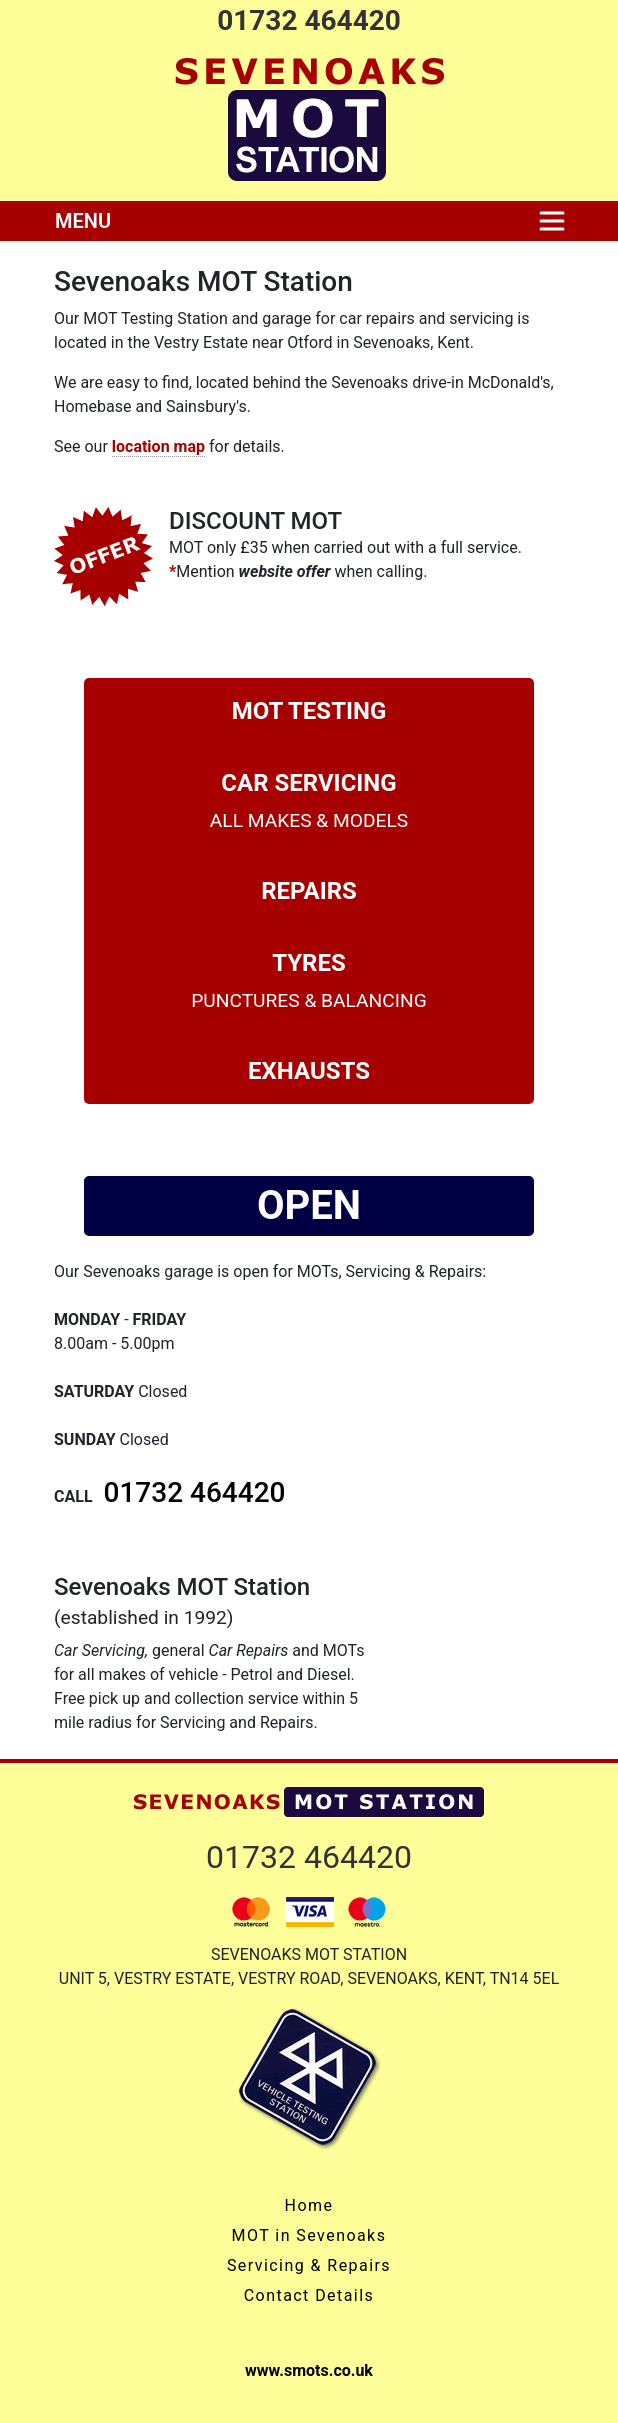  I want to click on 01732 464420, so click(309, 20).